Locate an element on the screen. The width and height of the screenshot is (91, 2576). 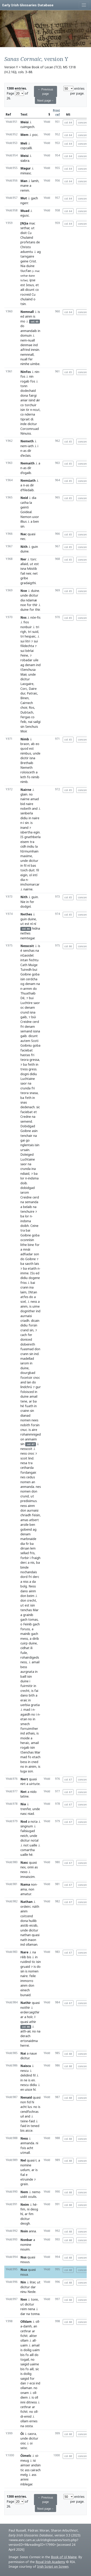
col. 67 is located at coordinates (68, 1779).